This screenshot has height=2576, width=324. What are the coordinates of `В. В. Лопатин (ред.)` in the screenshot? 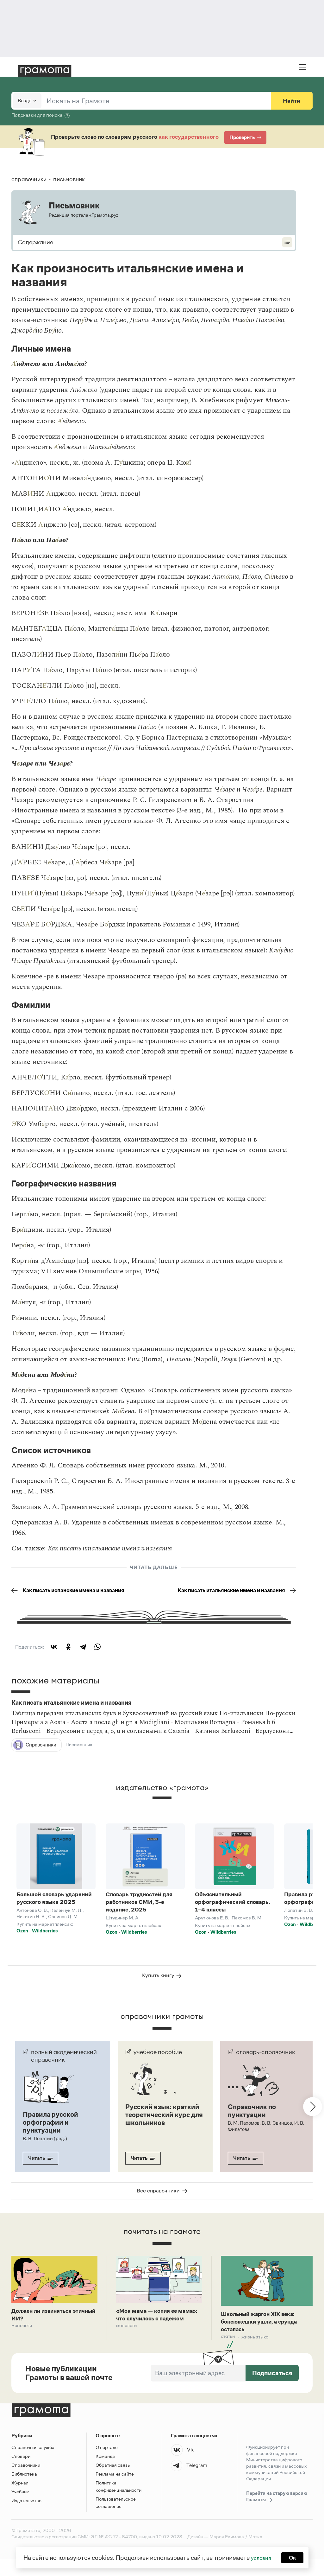 It's located at (45, 2152).